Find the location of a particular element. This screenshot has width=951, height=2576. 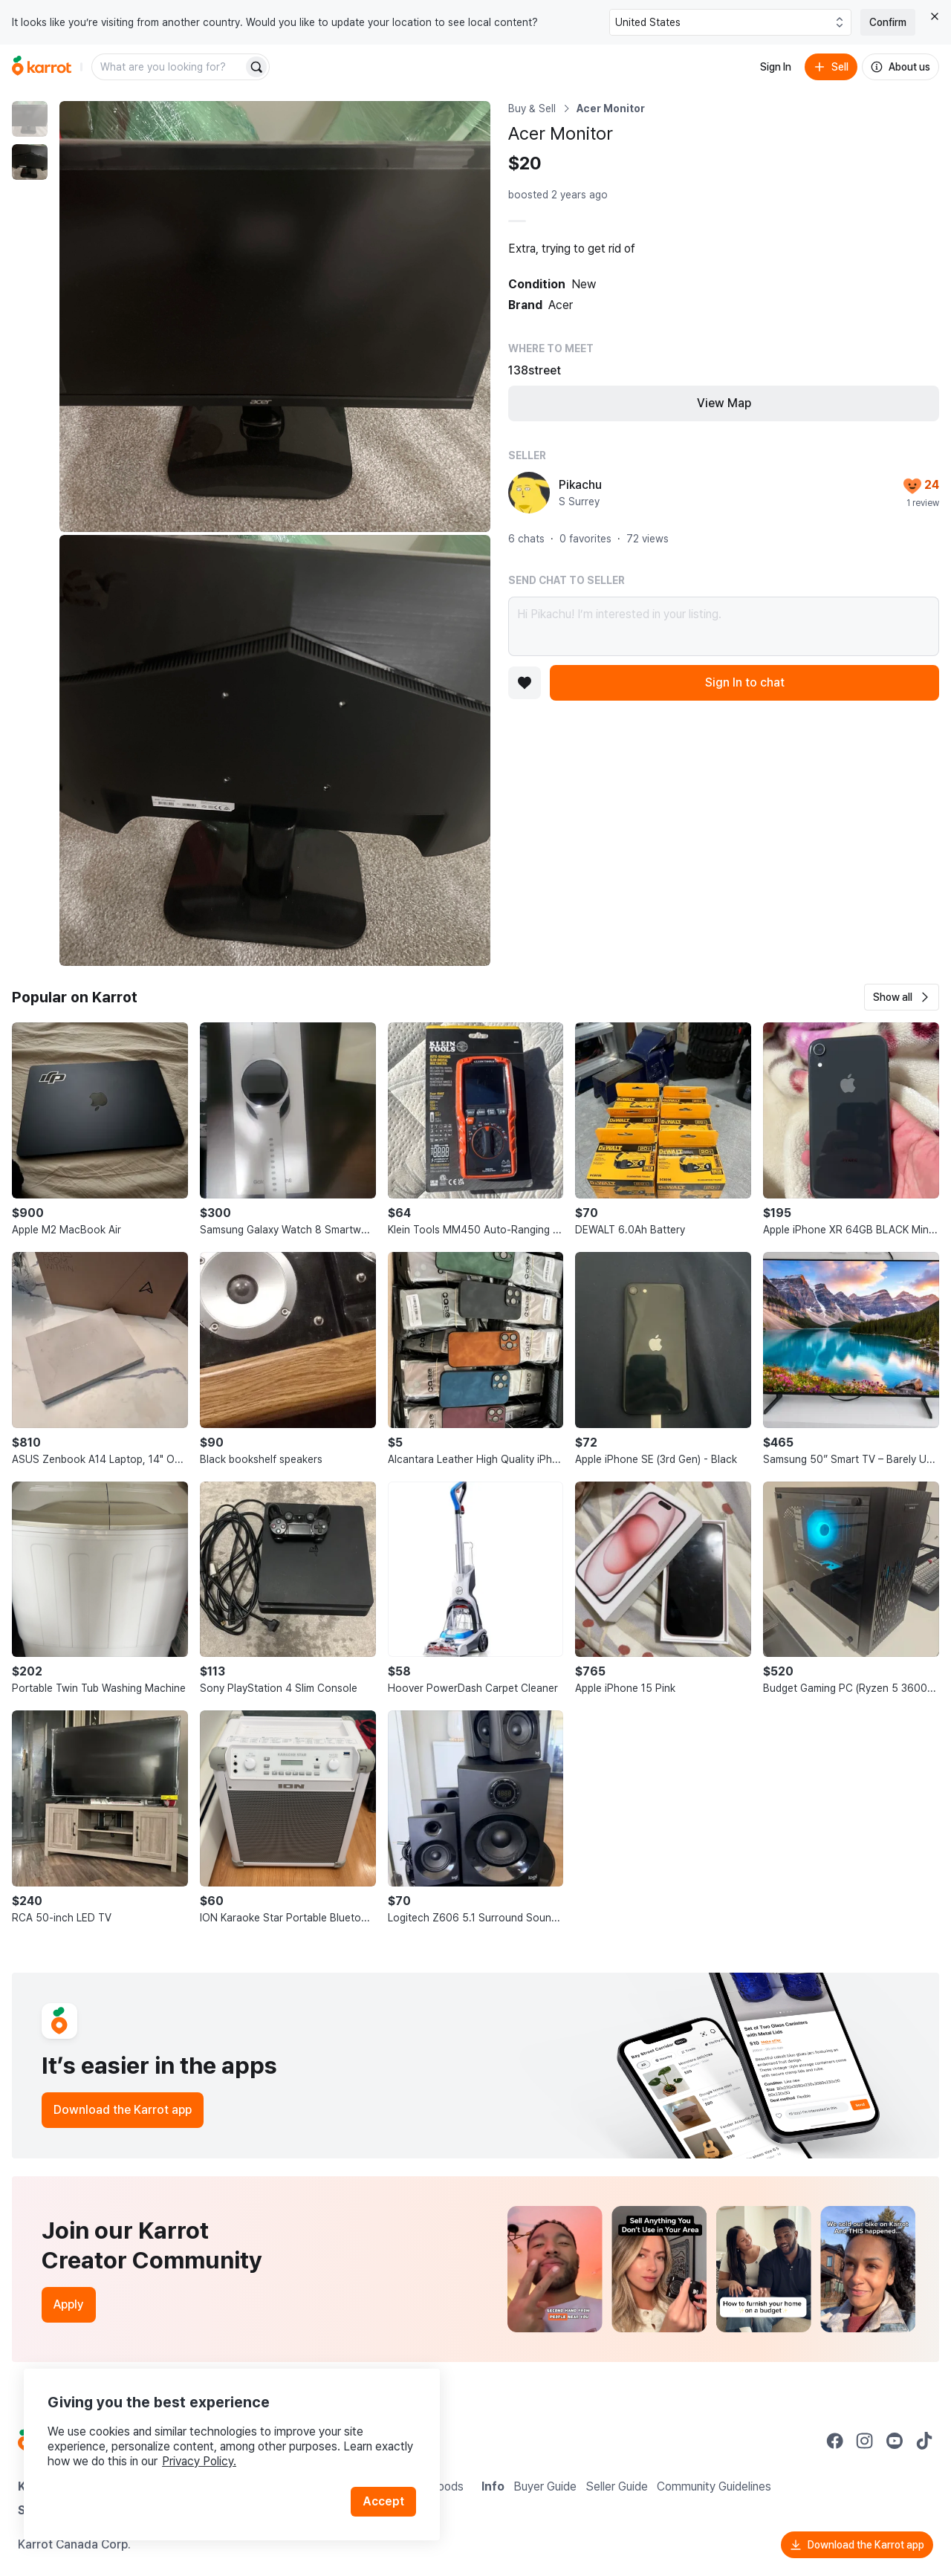

[Go to Karrot youtube] is located at coordinates (894, 2441).